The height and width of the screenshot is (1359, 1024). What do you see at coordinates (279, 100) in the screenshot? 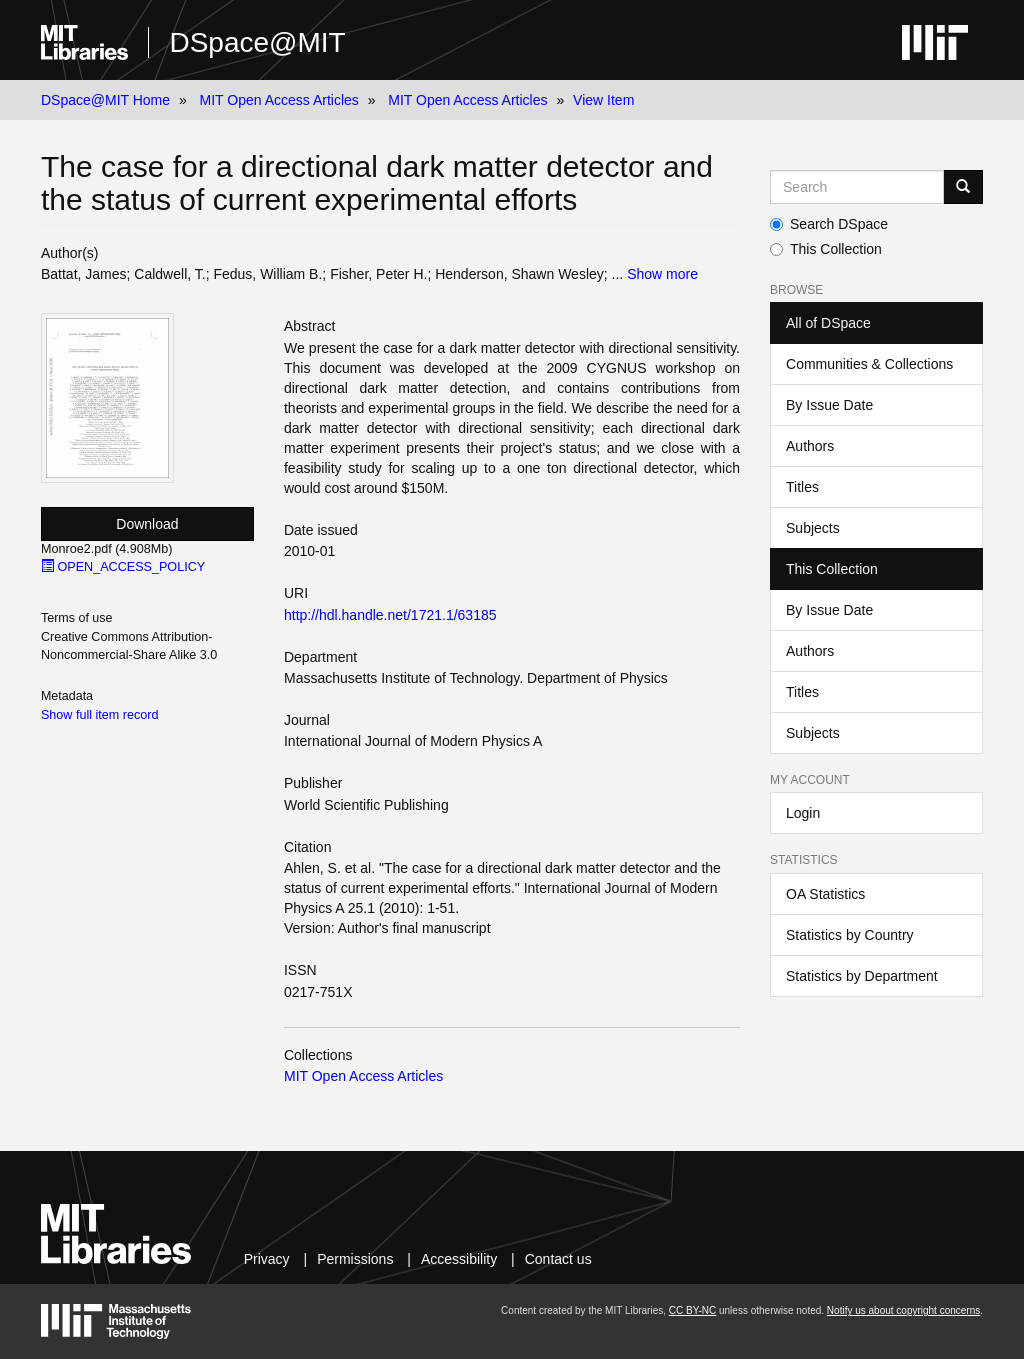
I see `MIT Open Access Articles` at bounding box center [279, 100].